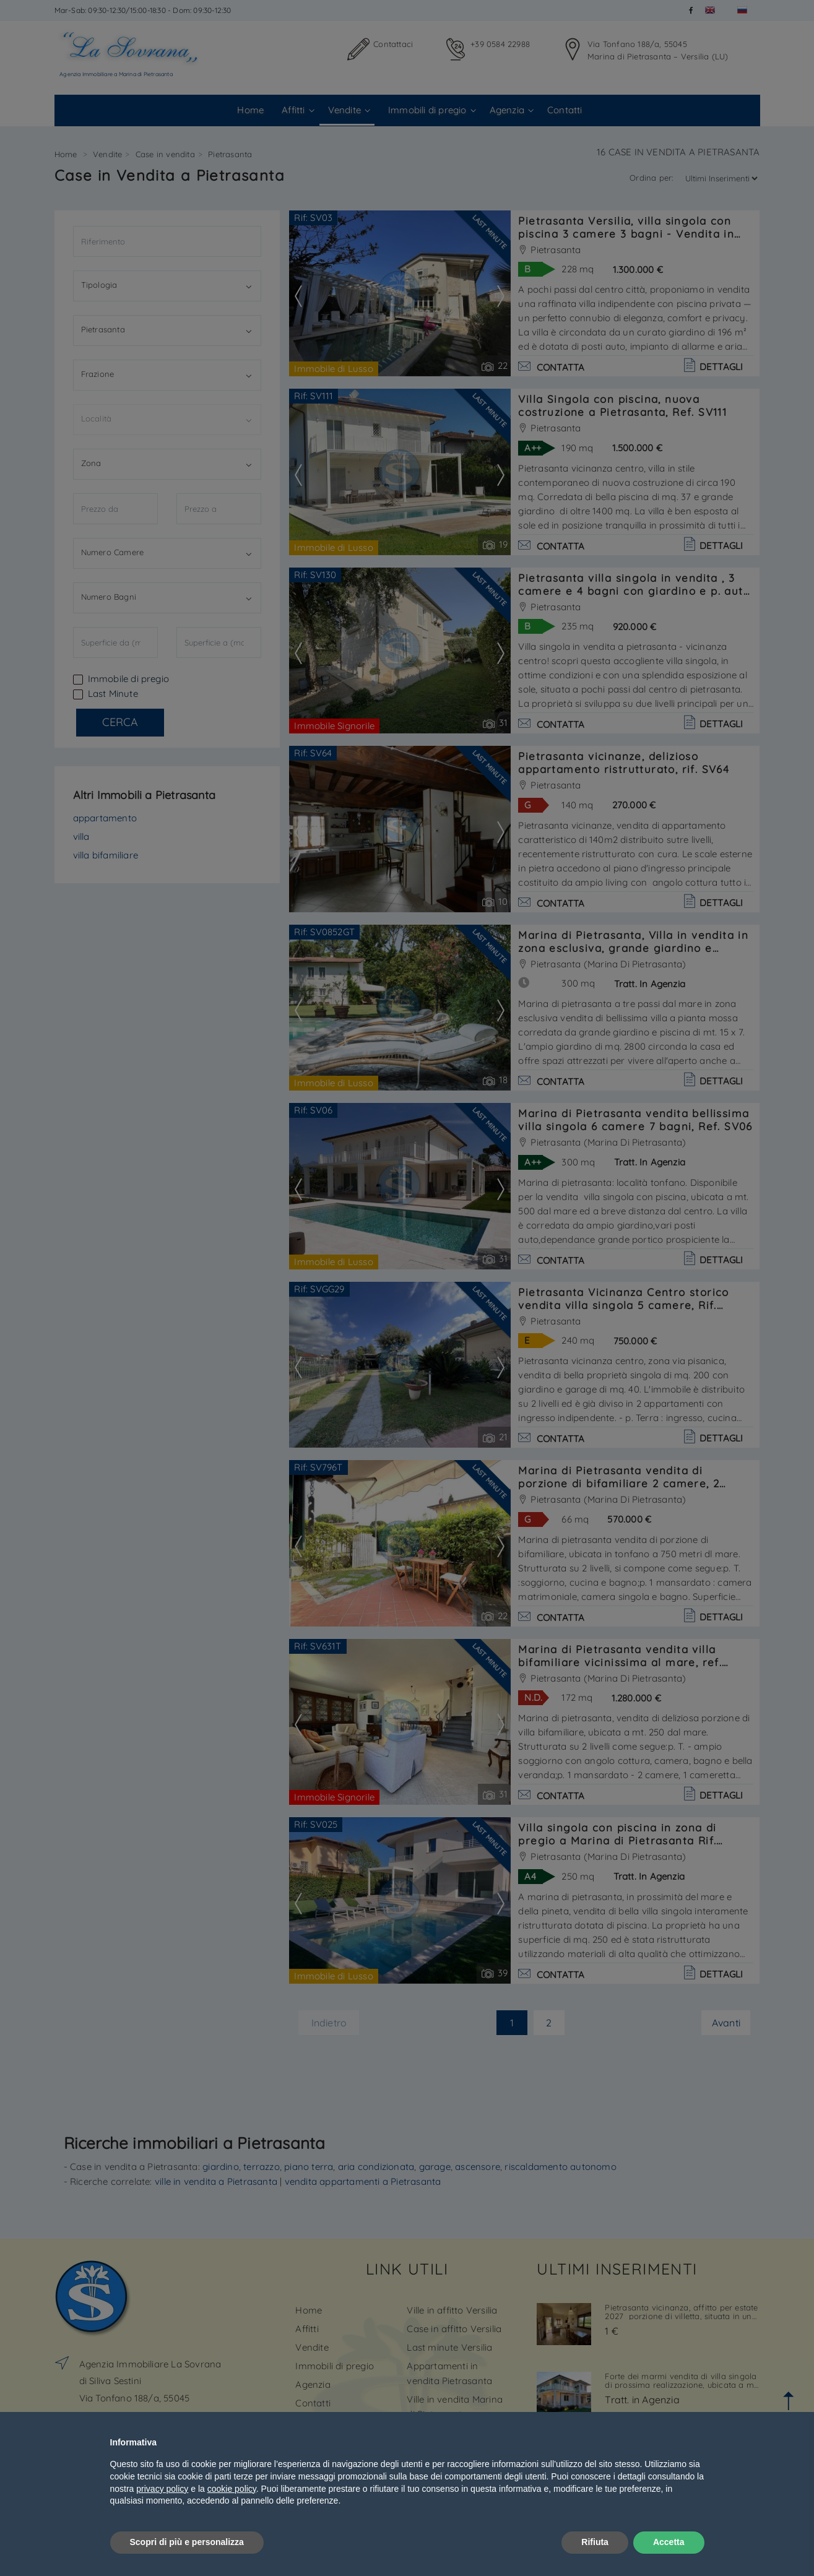  What do you see at coordinates (187, 2542) in the screenshot?
I see `Scopri di più e personalizza [button]` at bounding box center [187, 2542].